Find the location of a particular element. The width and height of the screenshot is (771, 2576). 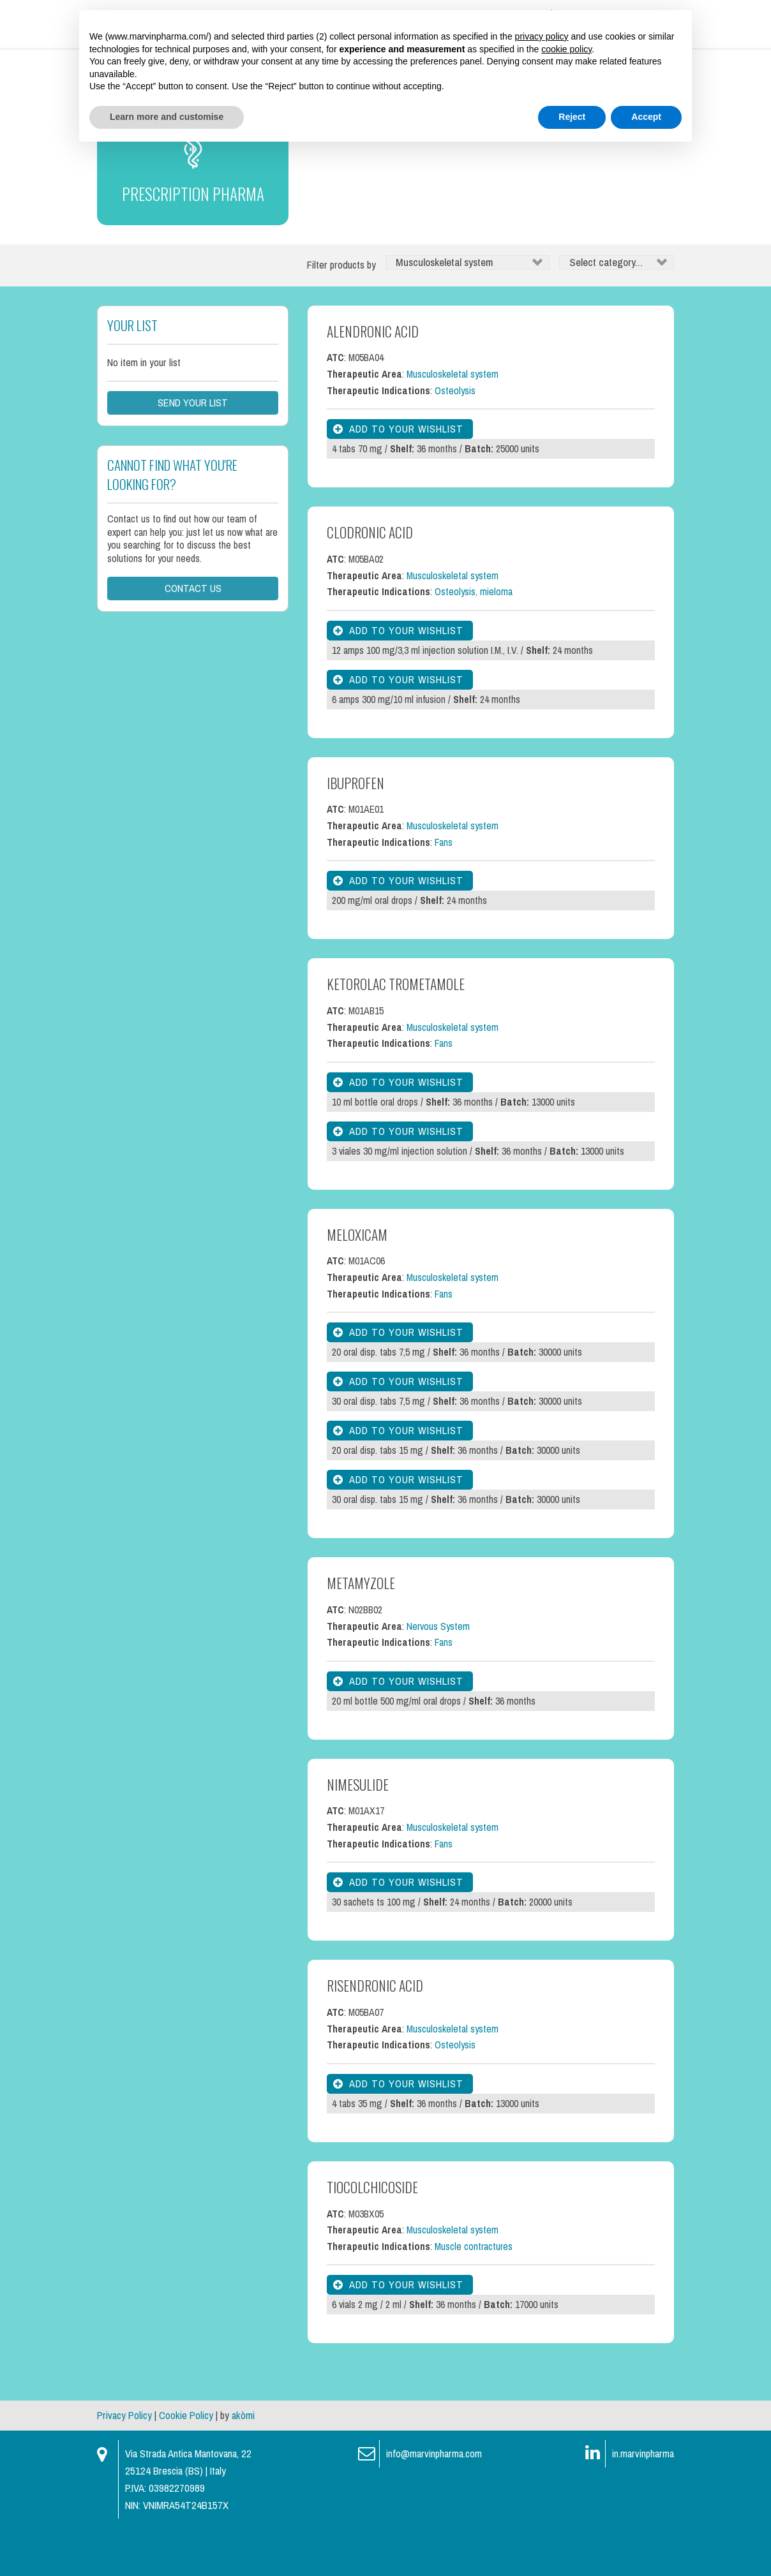

akòmi is located at coordinates (243, 2463).